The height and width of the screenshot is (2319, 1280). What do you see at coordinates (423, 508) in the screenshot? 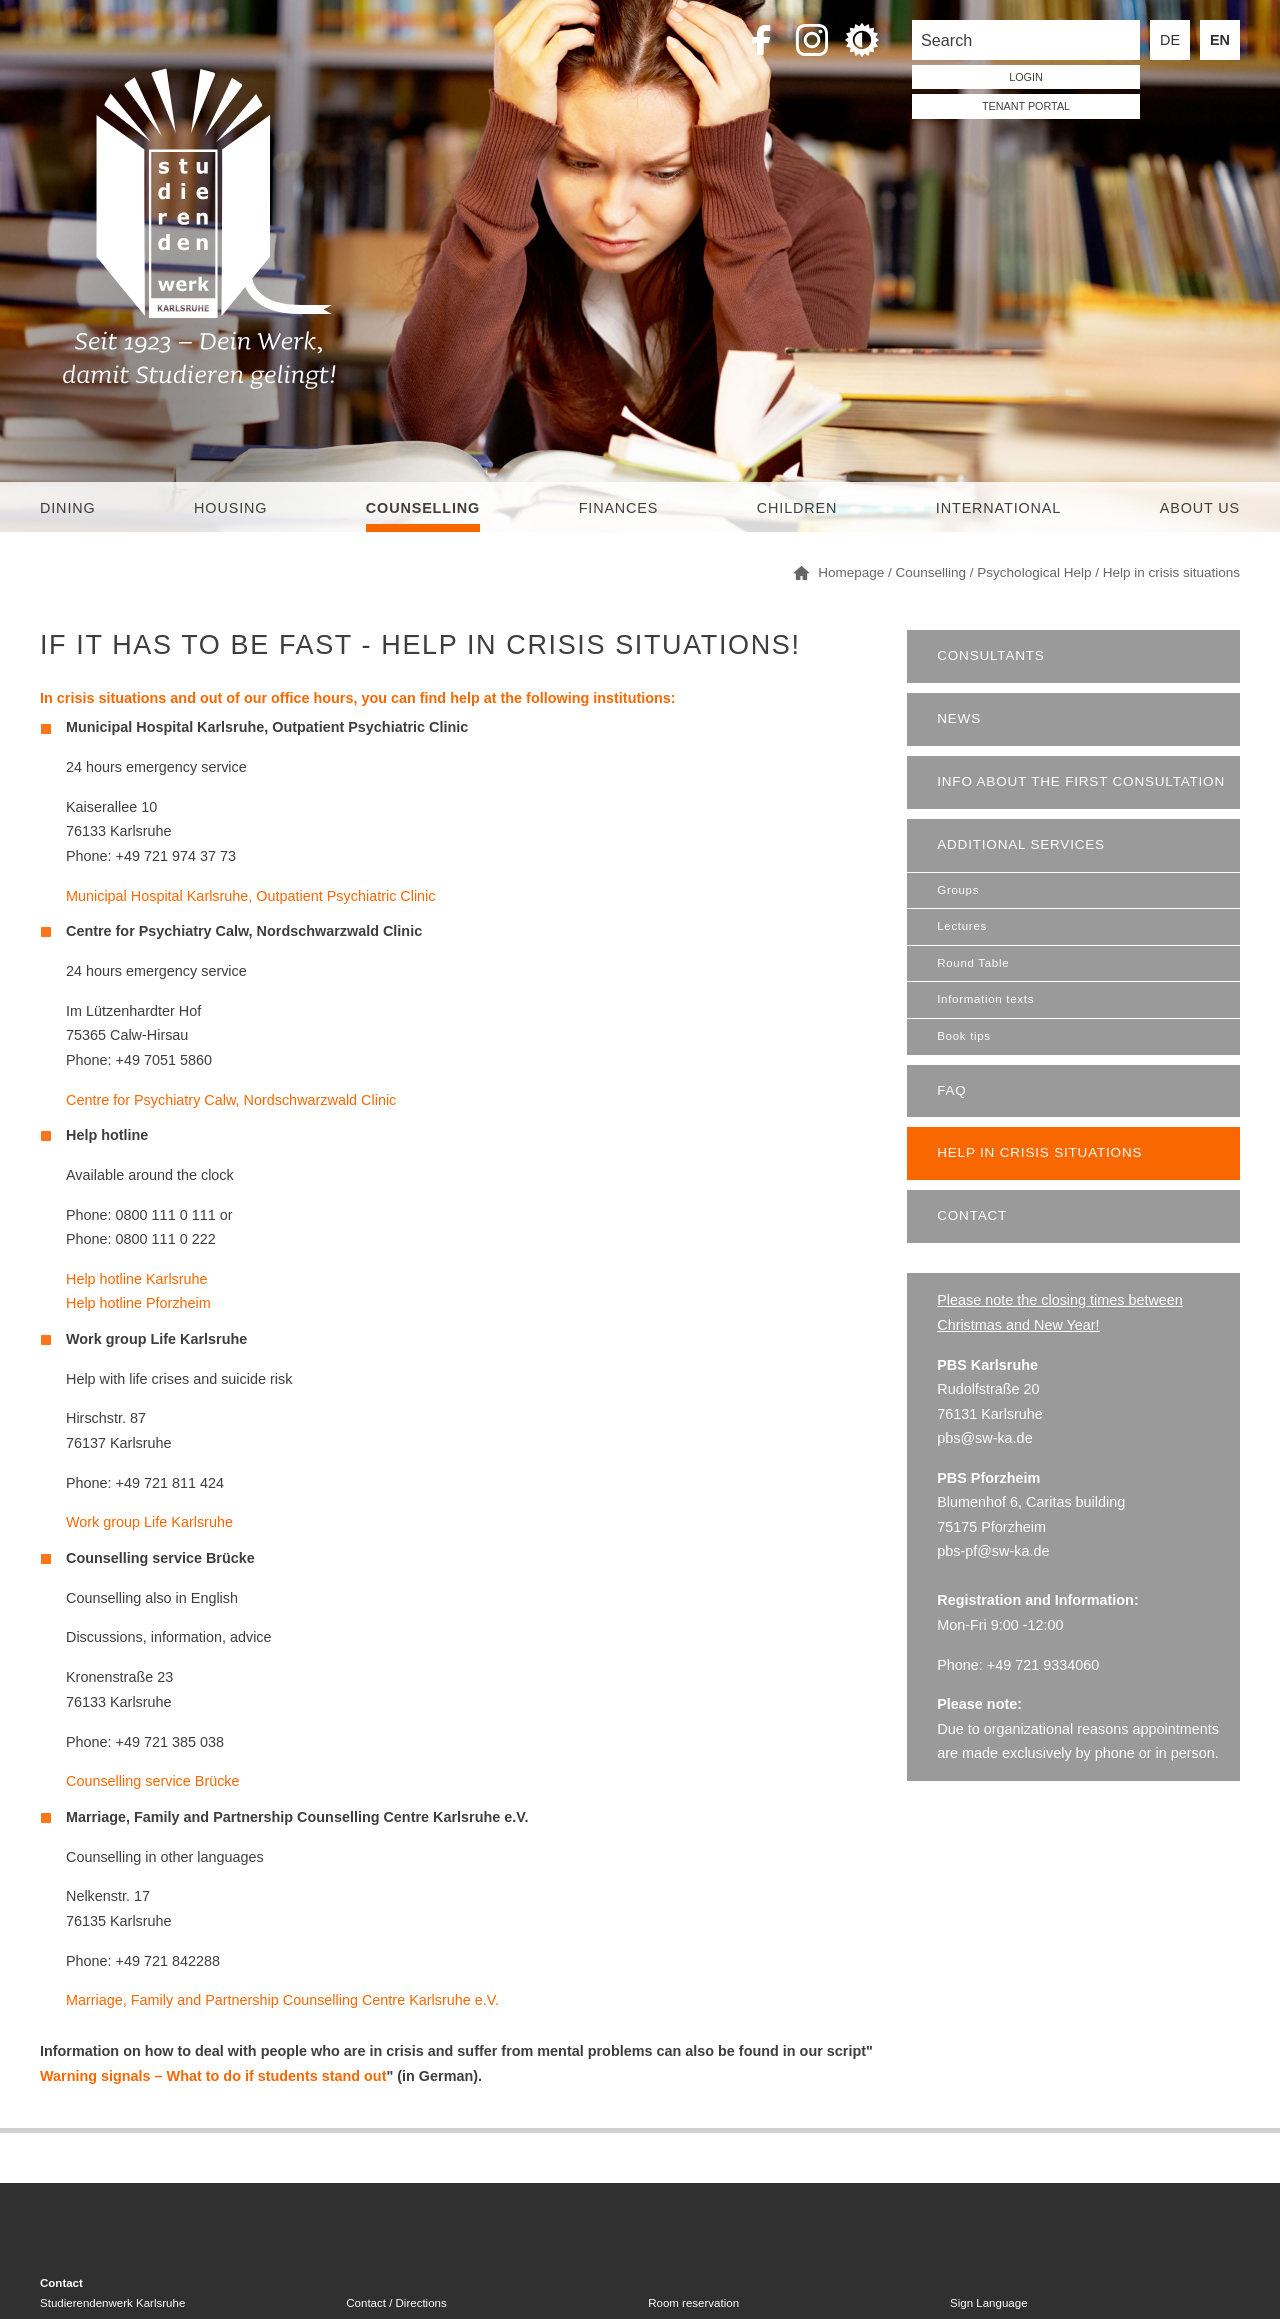
I see `Counselling` at bounding box center [423, 508].